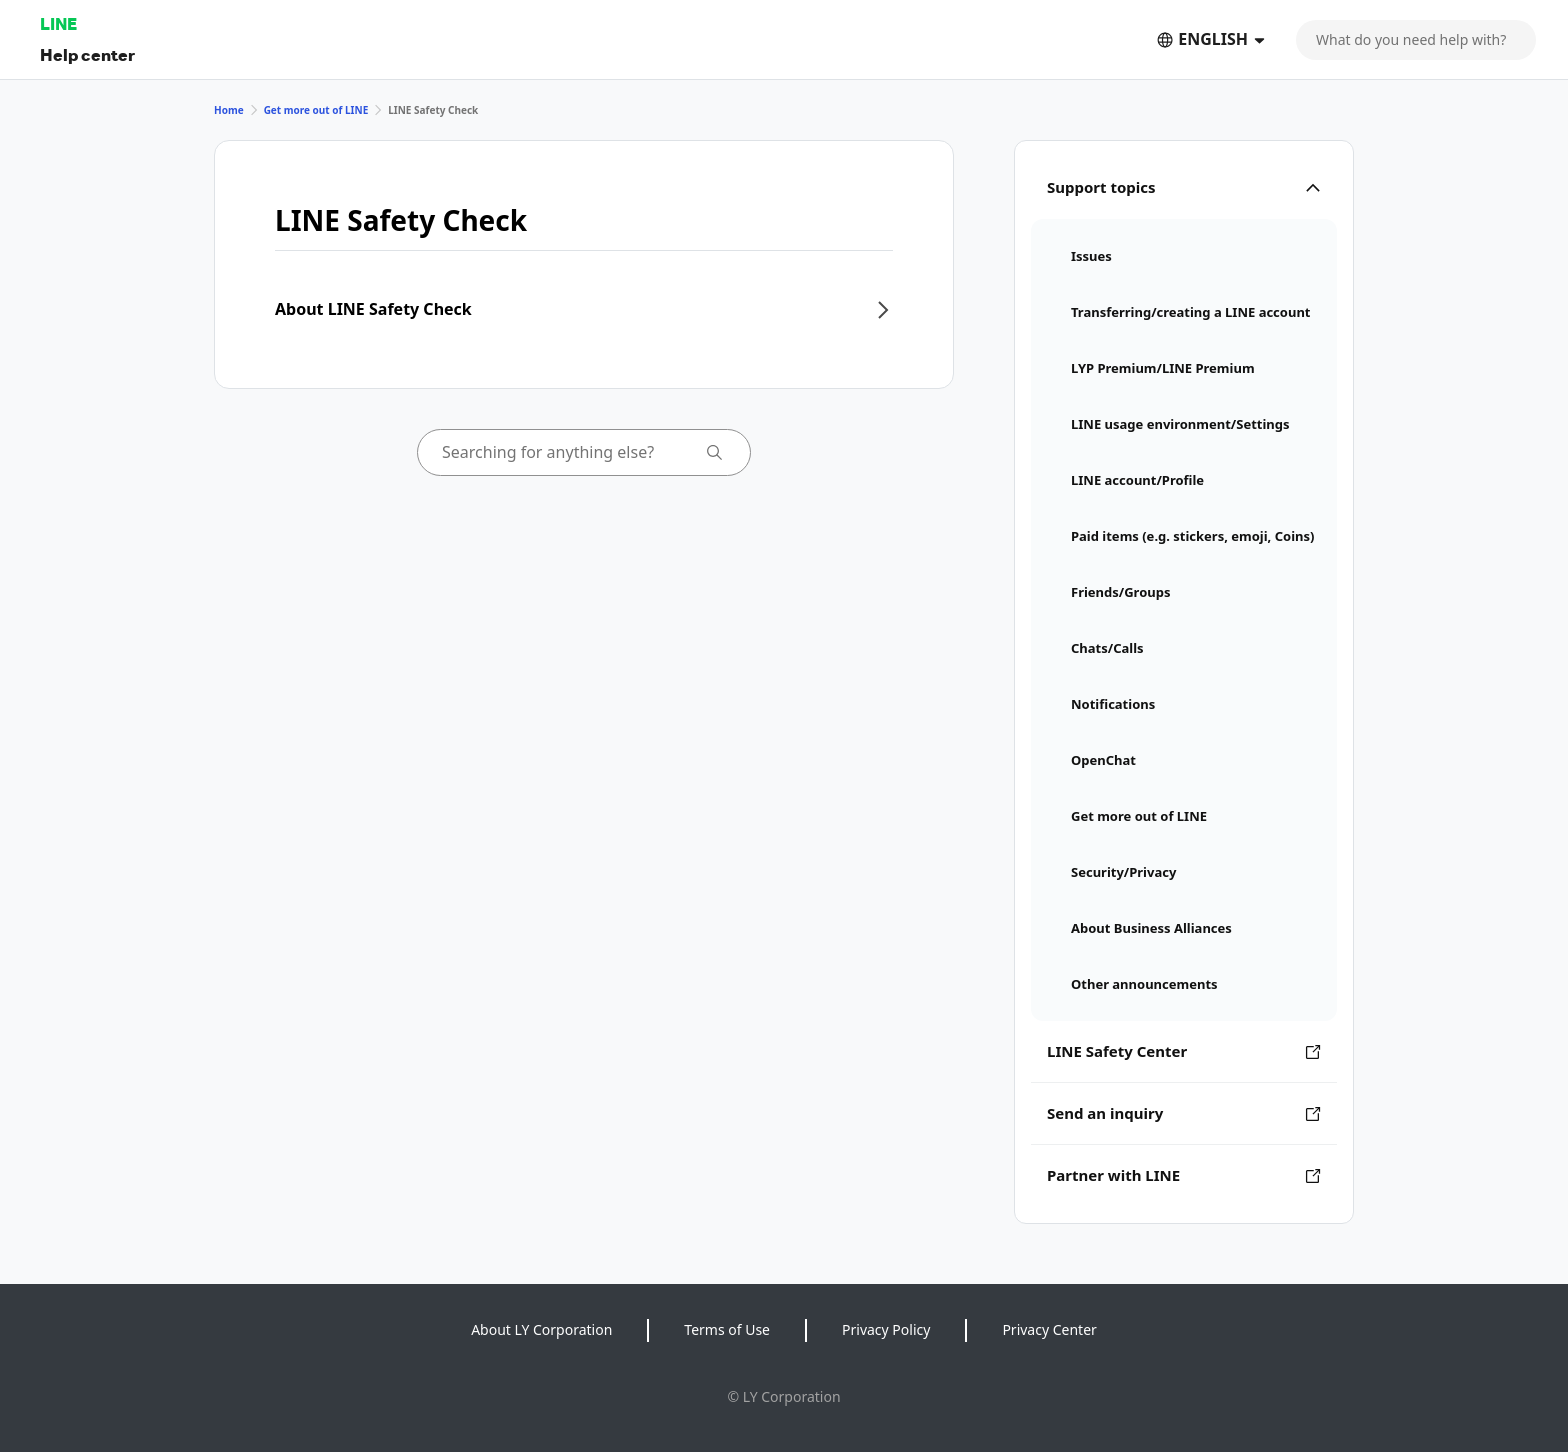  Describe the element at coordinates (58, 23) in the screenshot. I see `LINE` at that location.